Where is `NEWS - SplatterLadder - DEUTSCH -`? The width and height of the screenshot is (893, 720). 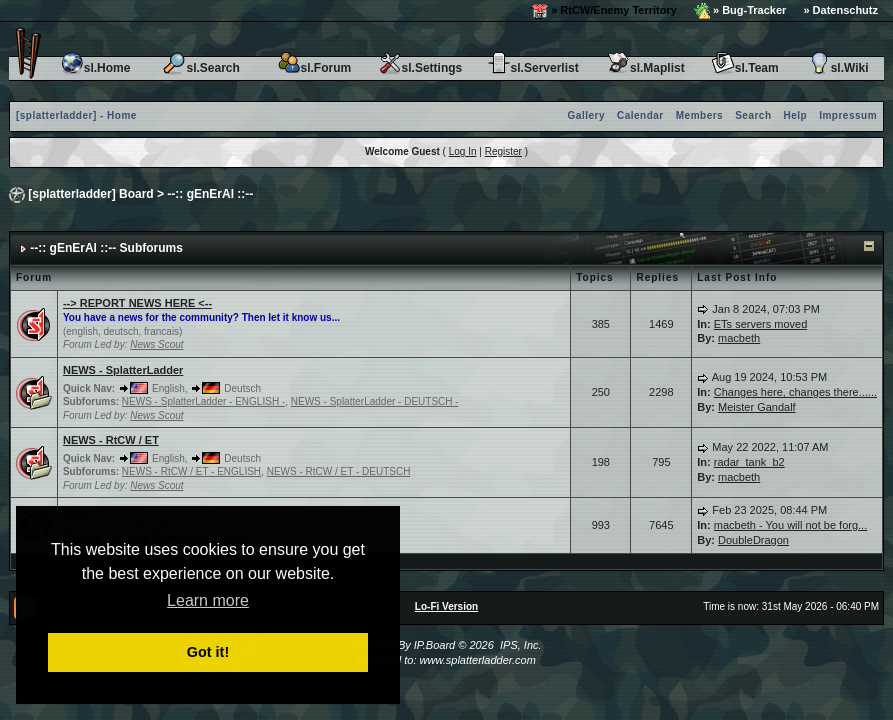 NEWS - SplatterLadder - DEUTSCH - is located at coordinates (375, 401).